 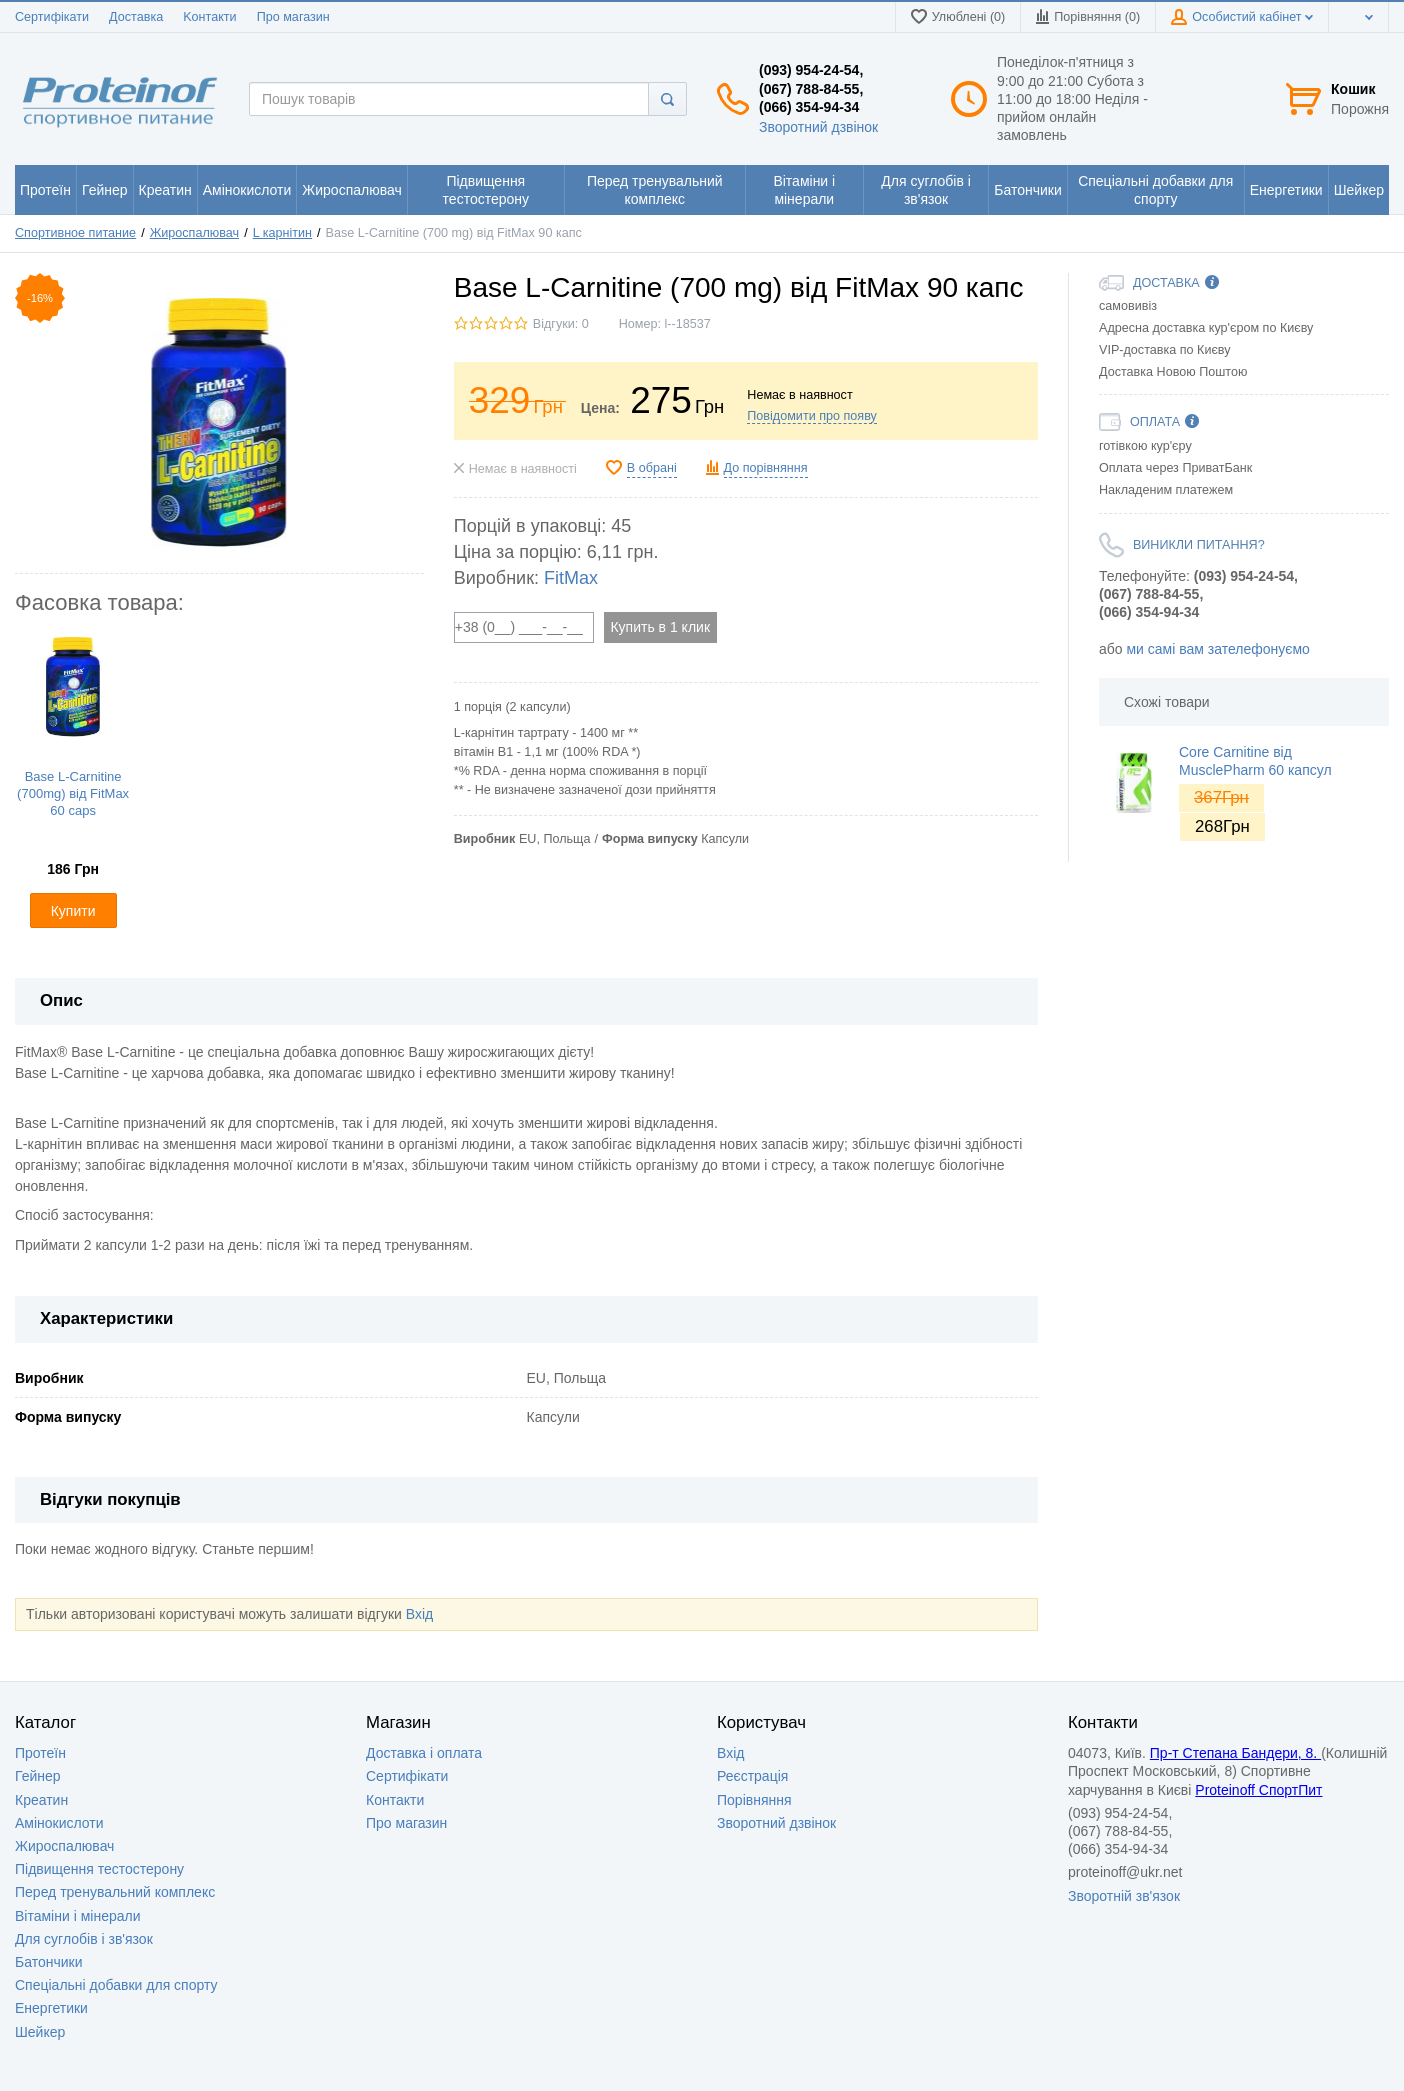 What do you see at coordinates (40, 1753) in the screenshot?
I see `Протеїн` at bounding box center [40, 1753].